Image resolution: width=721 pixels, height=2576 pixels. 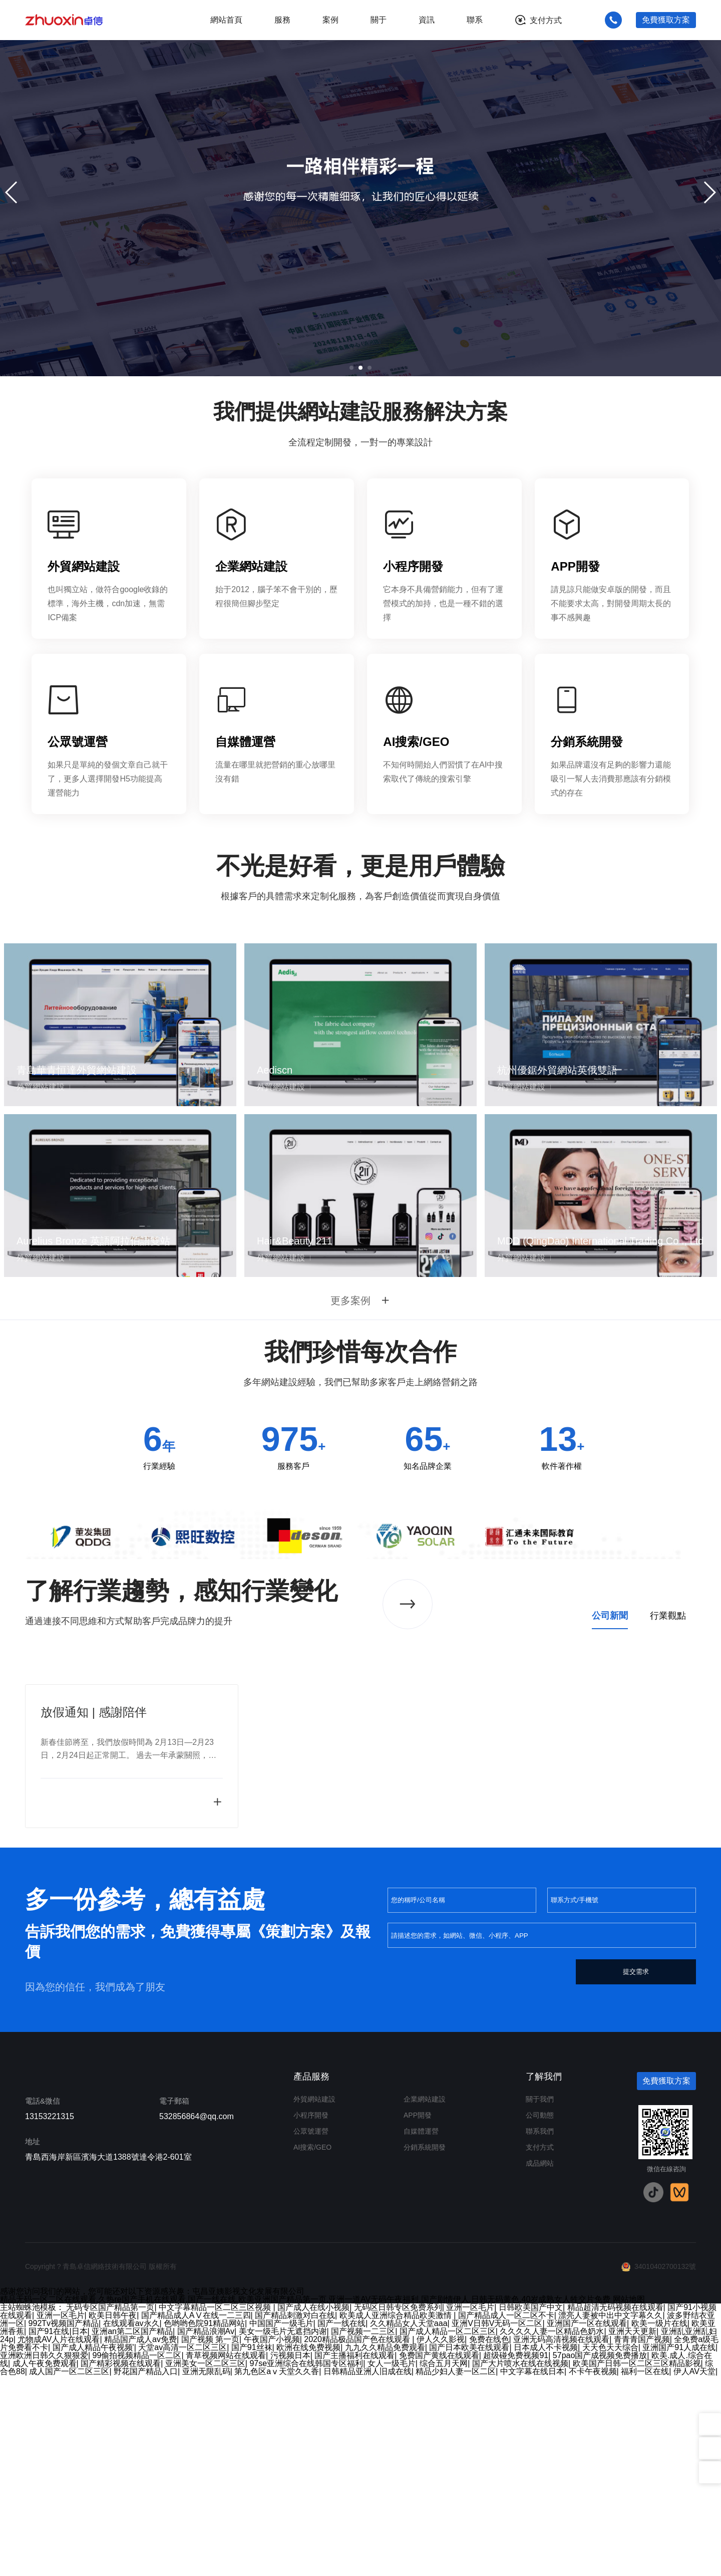 What do you see at coordinates (310, 2332) in the screenshot?
I see `公眾號運營` at bounding box center [310, 2332].